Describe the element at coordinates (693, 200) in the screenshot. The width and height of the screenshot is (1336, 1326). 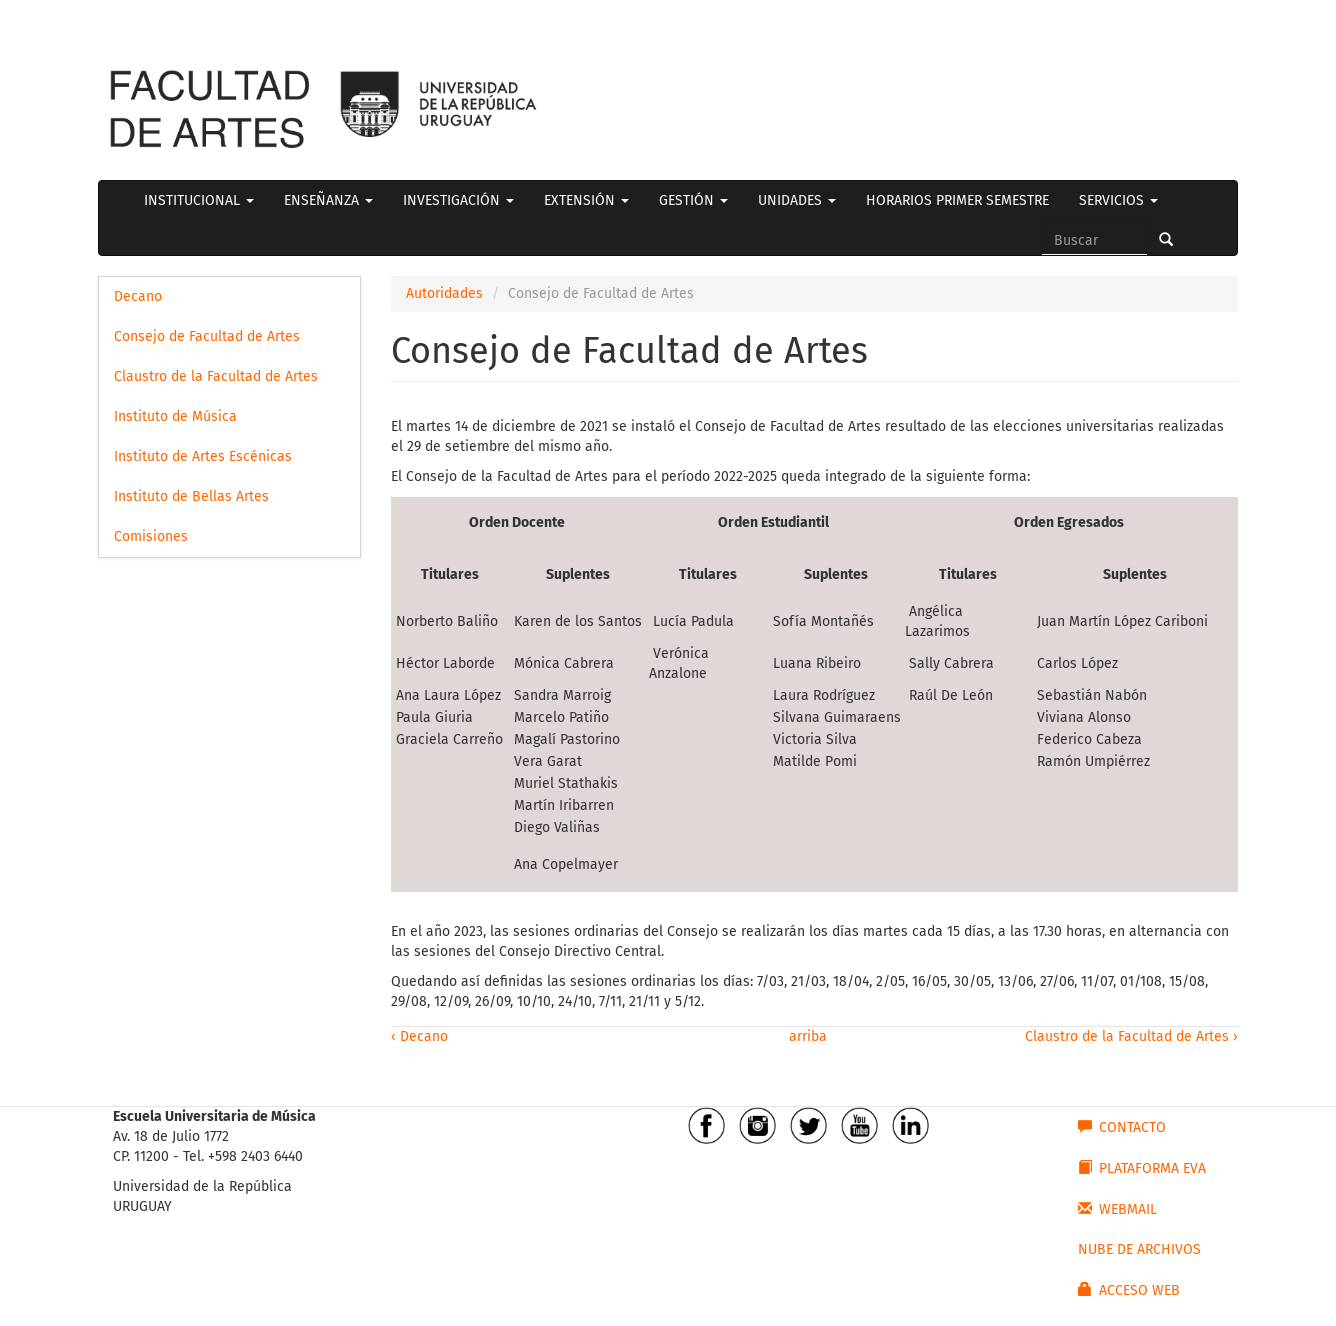
I see `GESTIÓN` at that location.